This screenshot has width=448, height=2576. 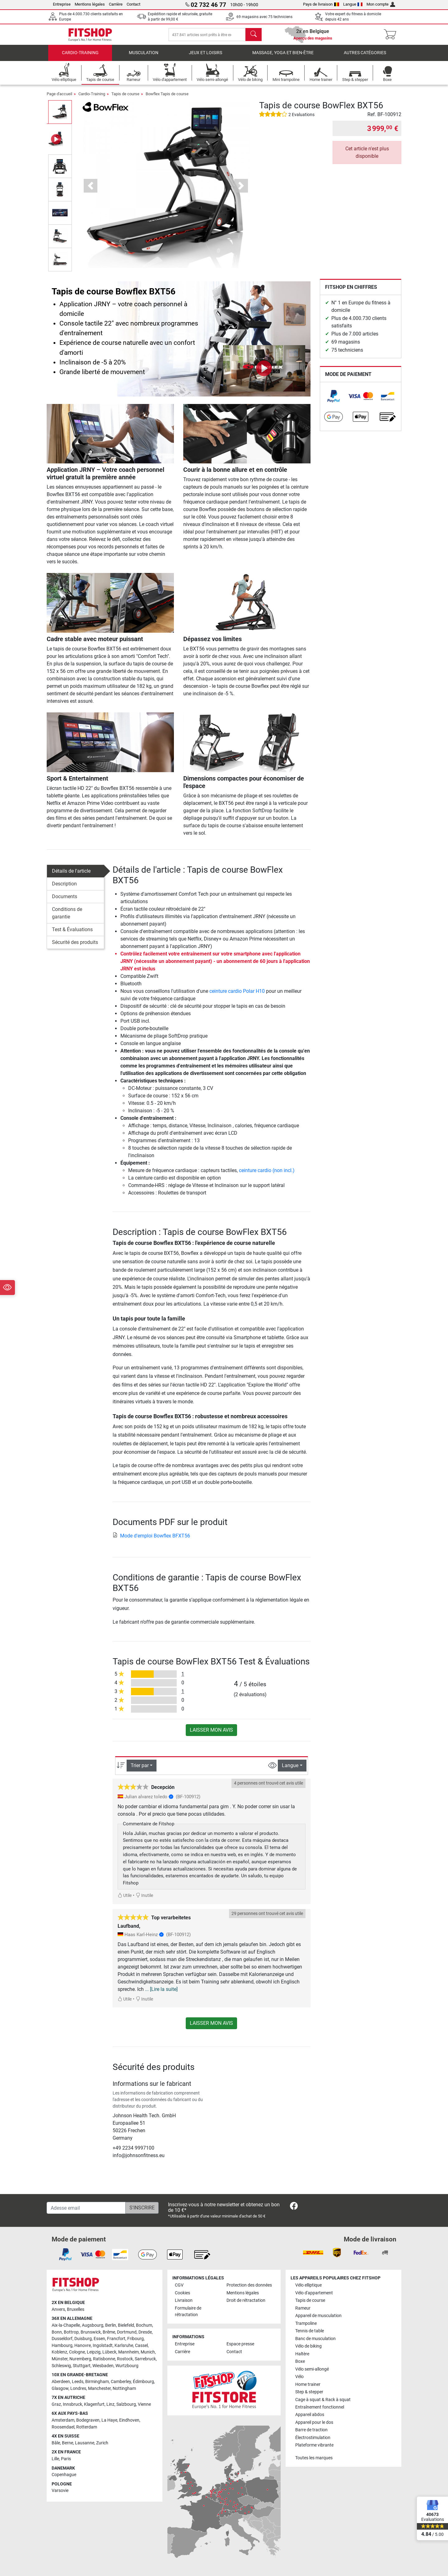 What do you see at coordinates (126, 2404) in the screenshot?
I see `Salzbourg [link]` at bounding box center [126, 2404].